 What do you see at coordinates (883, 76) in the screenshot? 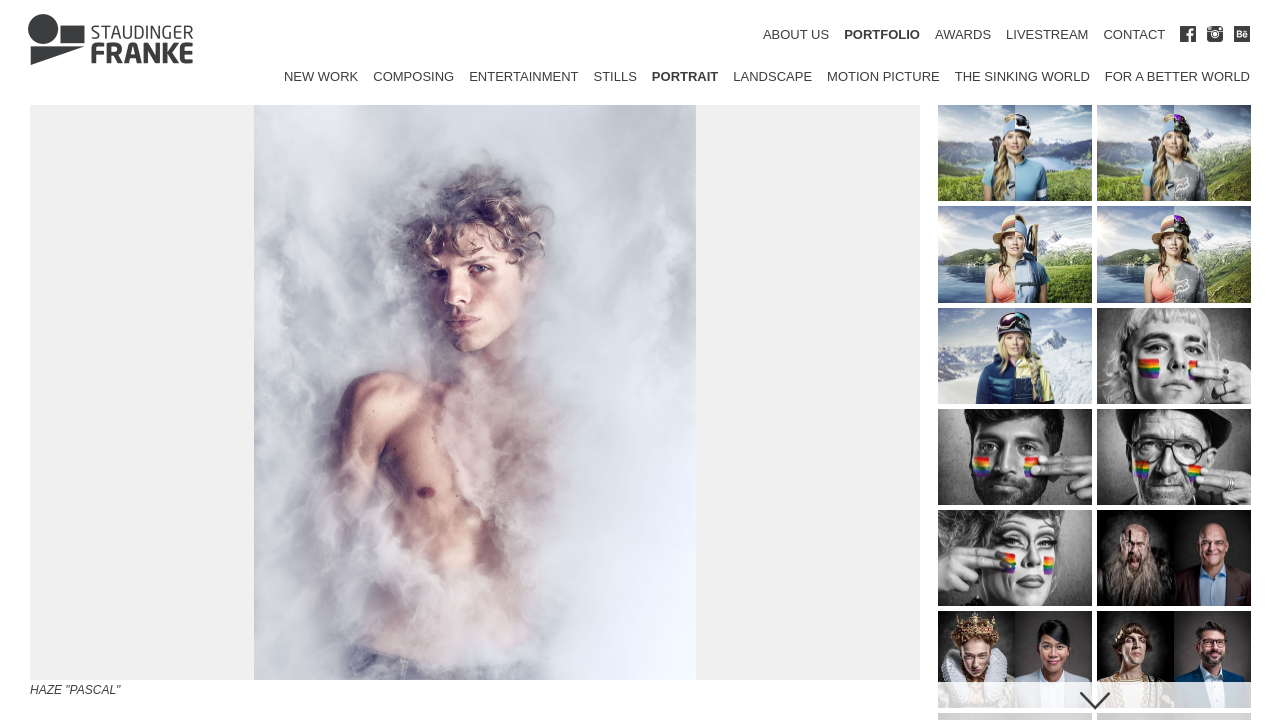
I see `Motion Picture` at bounding box center [883, 76].